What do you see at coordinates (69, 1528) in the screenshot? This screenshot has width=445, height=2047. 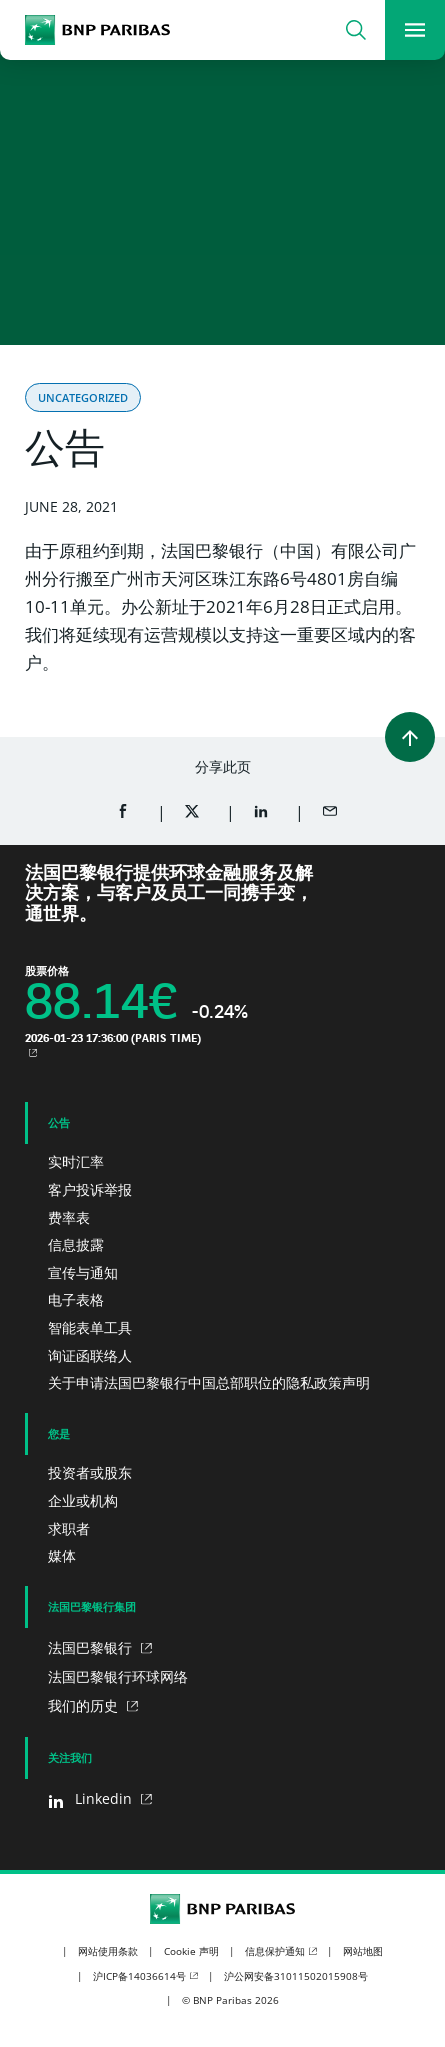 I see `求职者` at bounding box center [69, 1528].